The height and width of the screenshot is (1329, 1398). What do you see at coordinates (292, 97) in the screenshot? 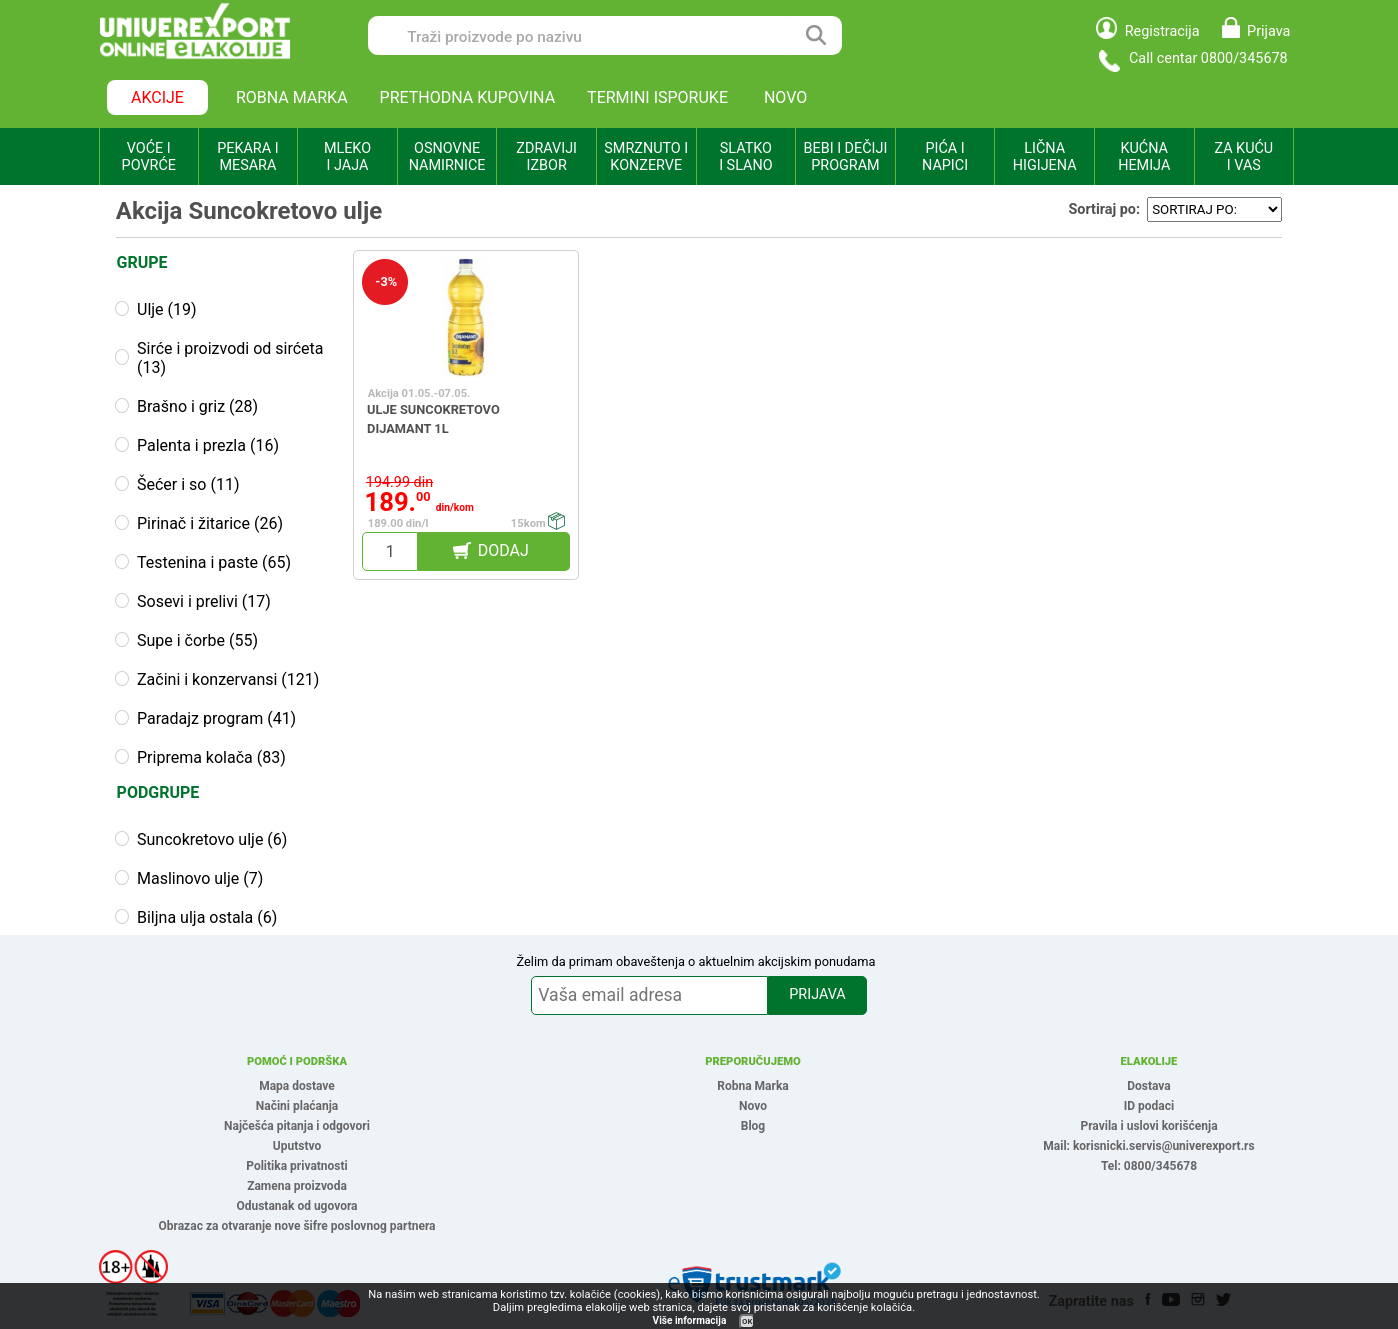
I see `ROBNA MARKA` at bounding box center [292, 97].